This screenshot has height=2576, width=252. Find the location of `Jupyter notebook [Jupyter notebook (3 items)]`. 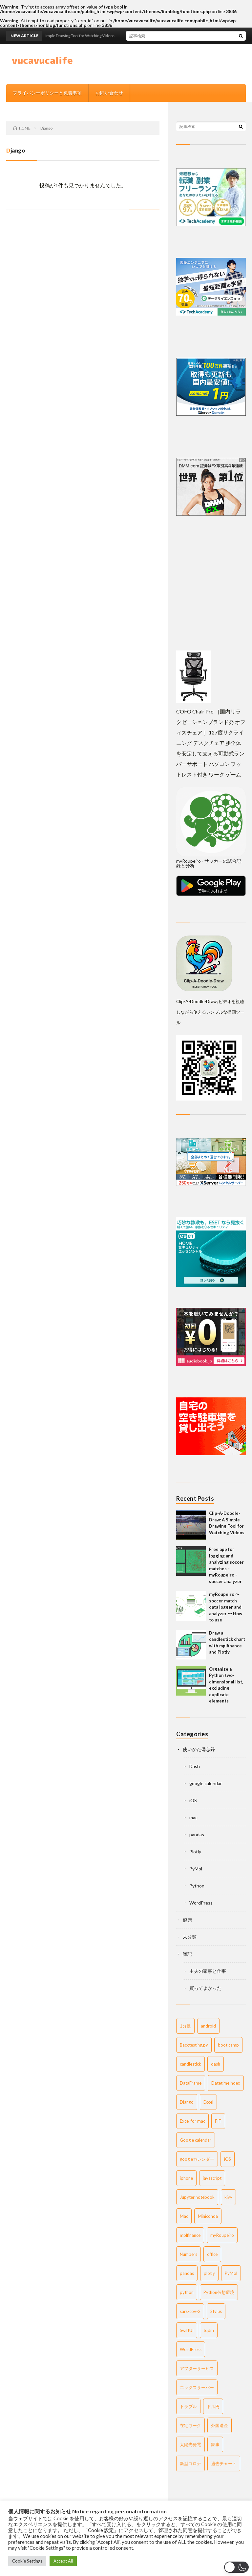

Jupyter notebook [Jupyter notebook (3 items)] is located at coordinates (197, 2197).